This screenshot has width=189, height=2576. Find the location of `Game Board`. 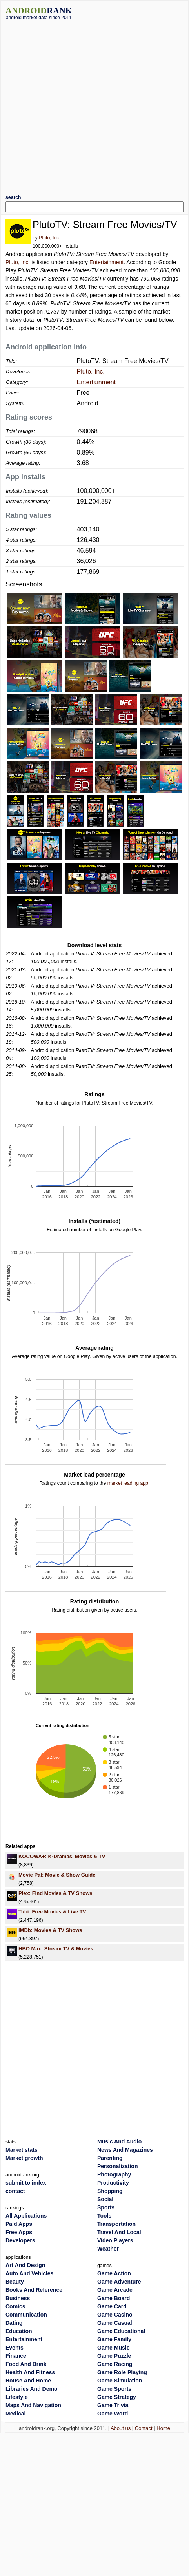

Game Board is located at coordinates (113, 2298).